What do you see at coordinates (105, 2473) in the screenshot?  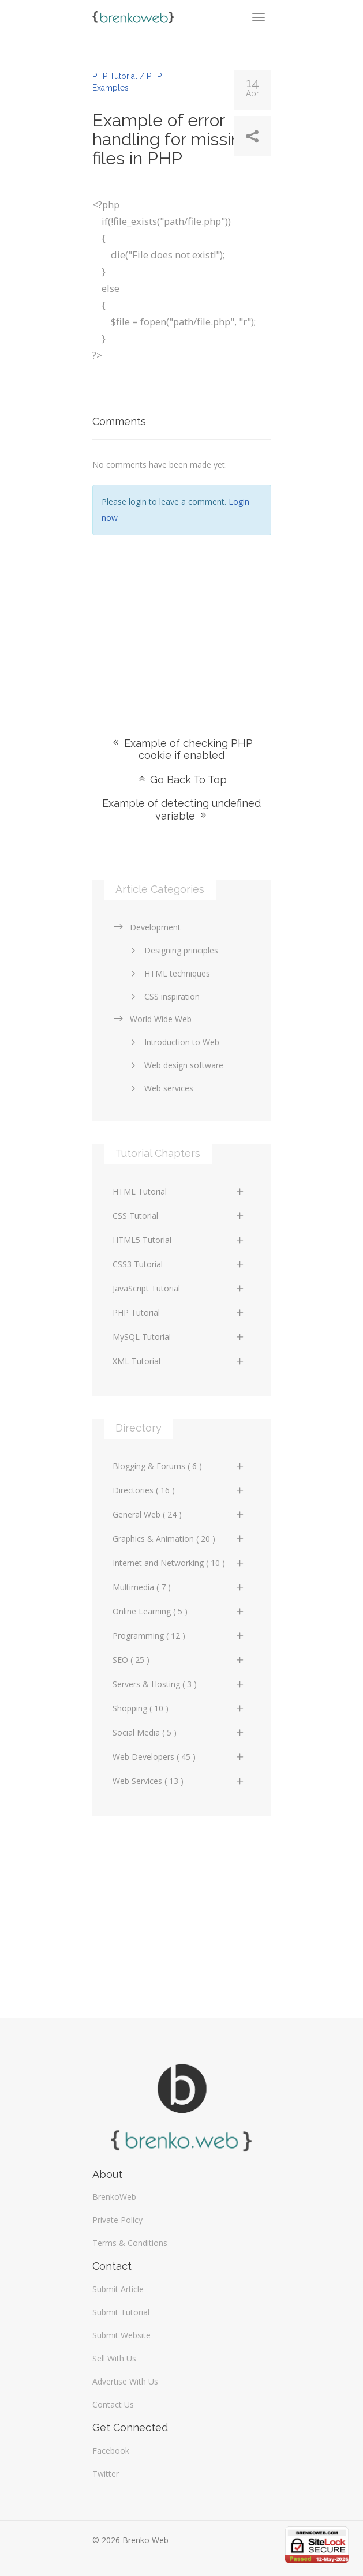 I see `Twitter` at bounding box center [105, 2473].